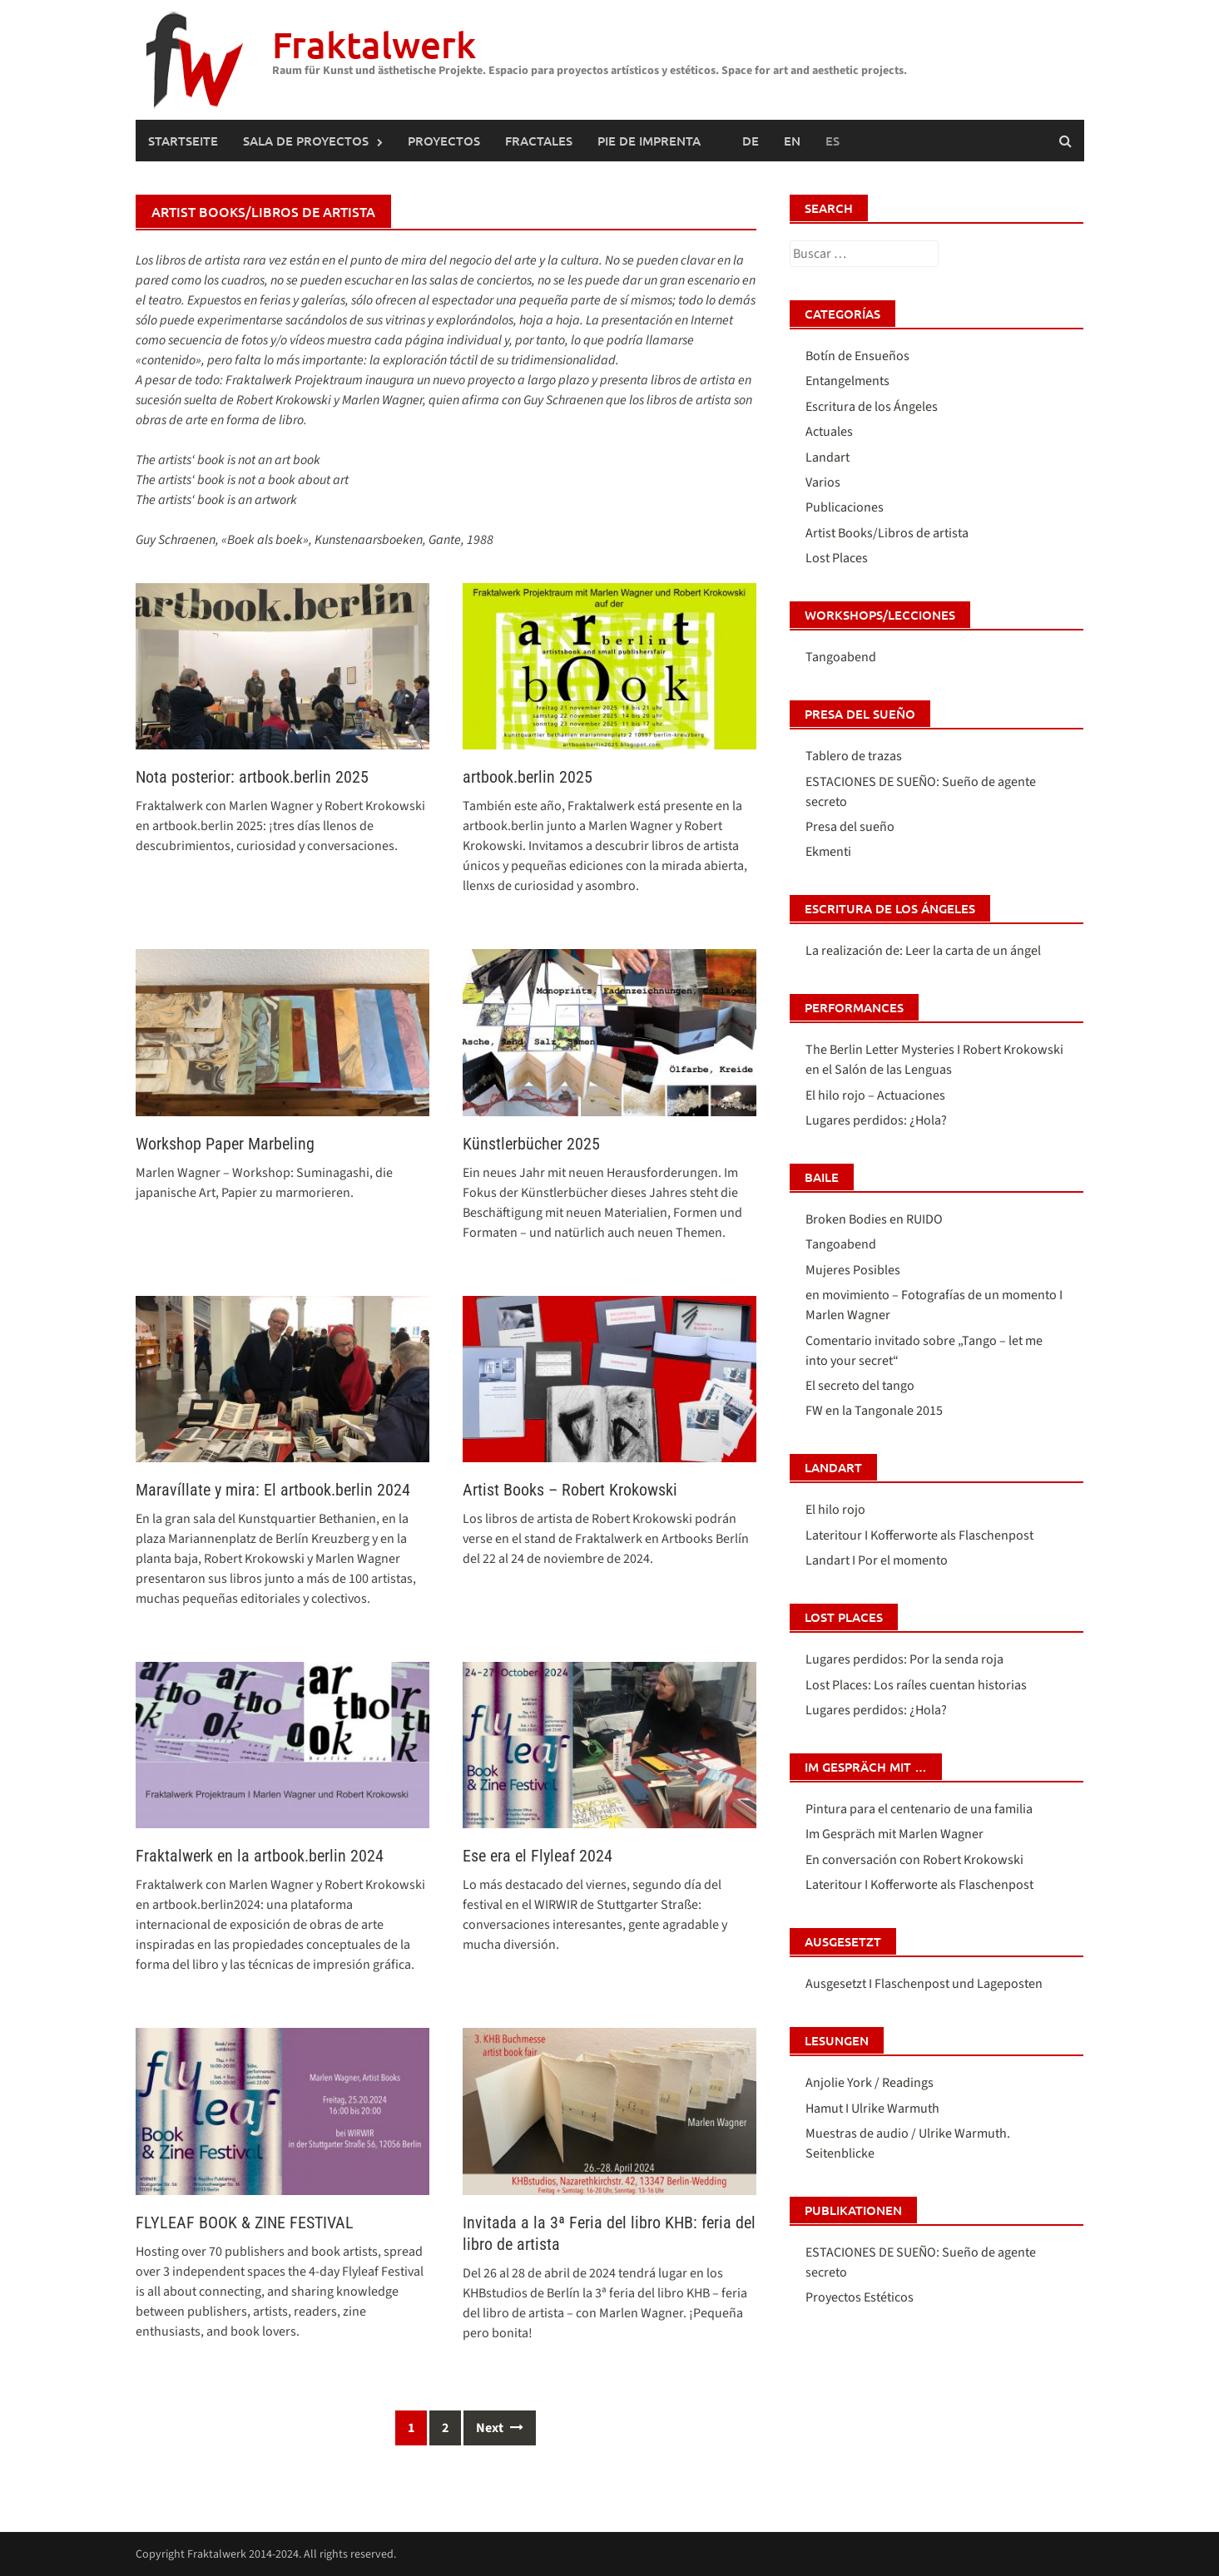  Describe the element at coordinates (859, 1386) in the screenshot. I see `El secreto del tango` at that location.